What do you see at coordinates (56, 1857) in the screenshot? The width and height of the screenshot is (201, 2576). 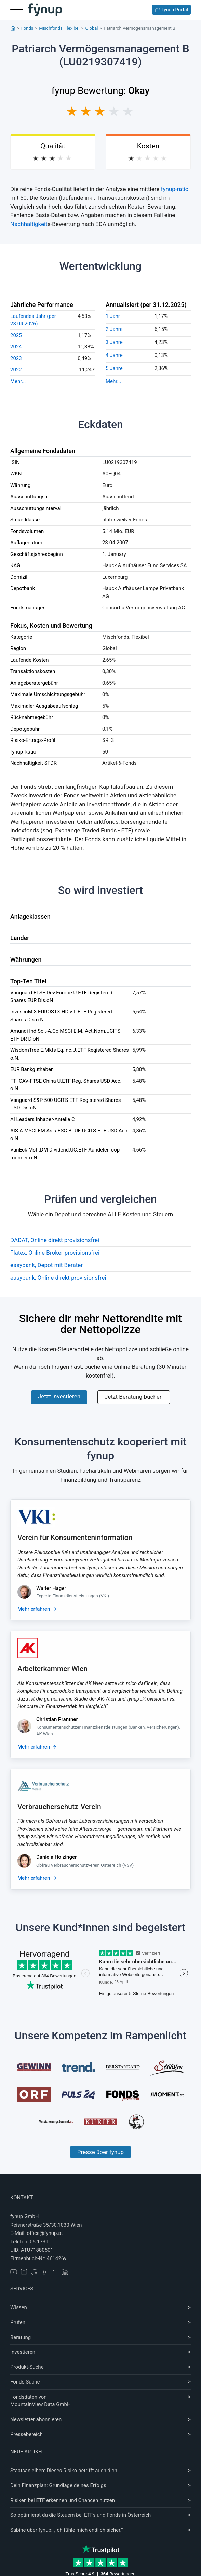 I see `Daniela Holzinger` at bounding box center [56, 1857].